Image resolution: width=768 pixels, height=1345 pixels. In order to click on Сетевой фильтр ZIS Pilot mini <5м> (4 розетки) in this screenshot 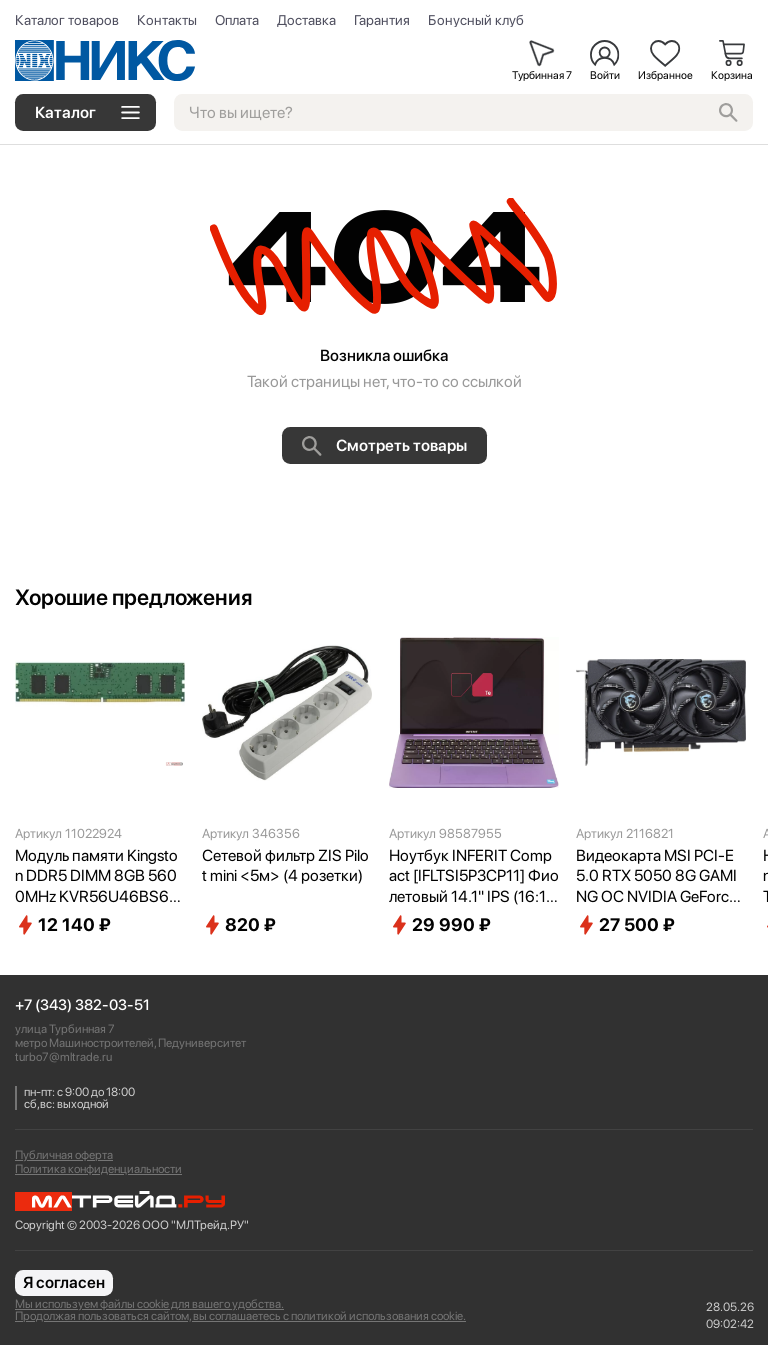, I will do `click(285, 866)`.